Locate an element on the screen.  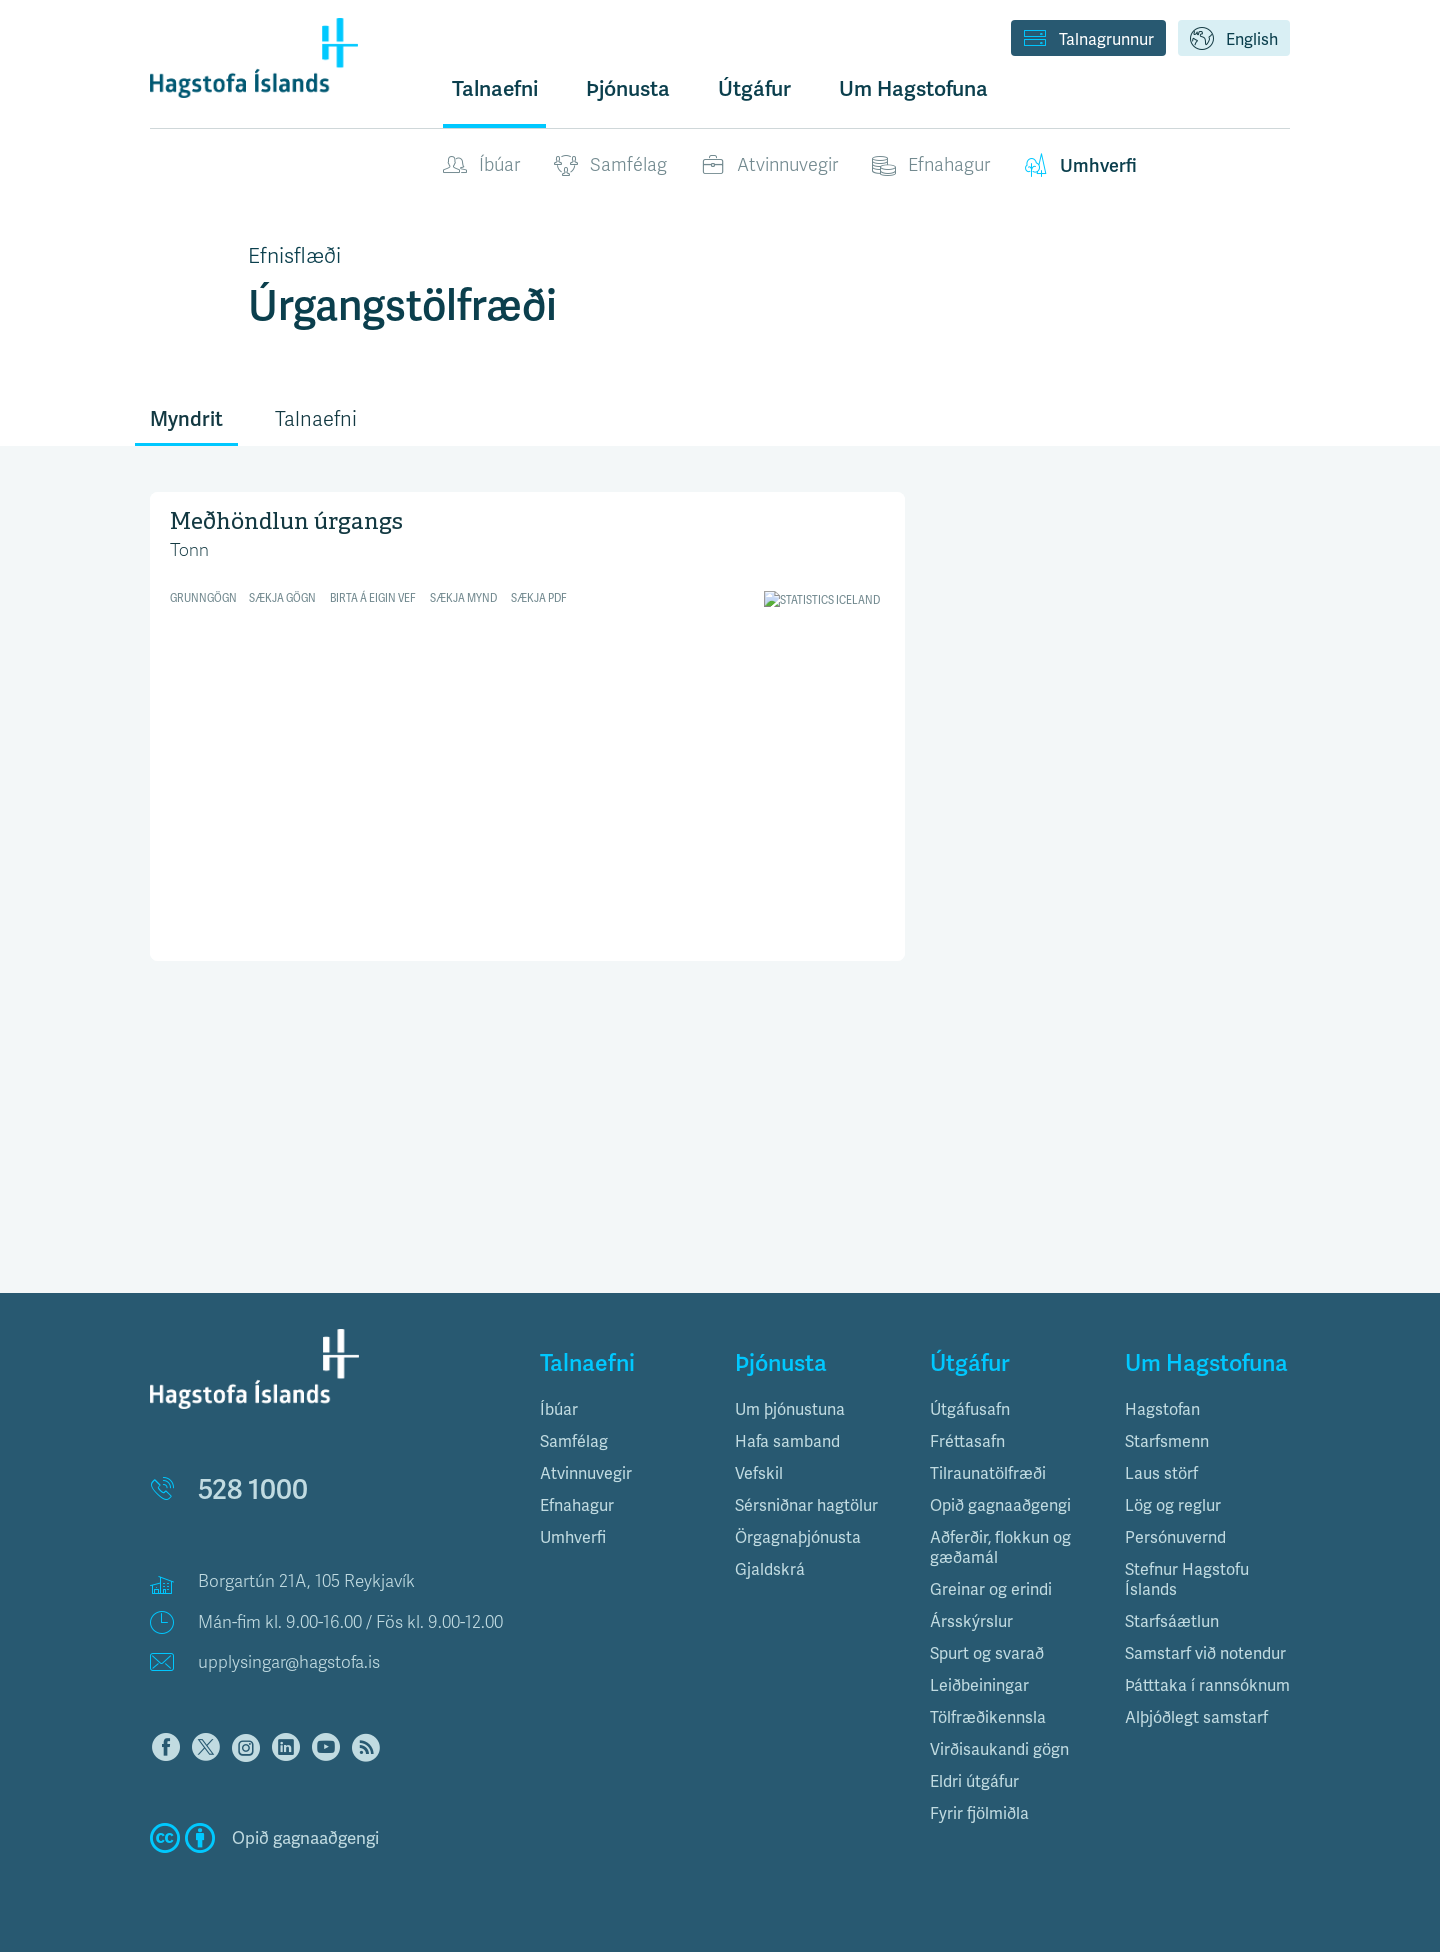
Örgagnaþjónusta is located at coordinates (798, 1537).